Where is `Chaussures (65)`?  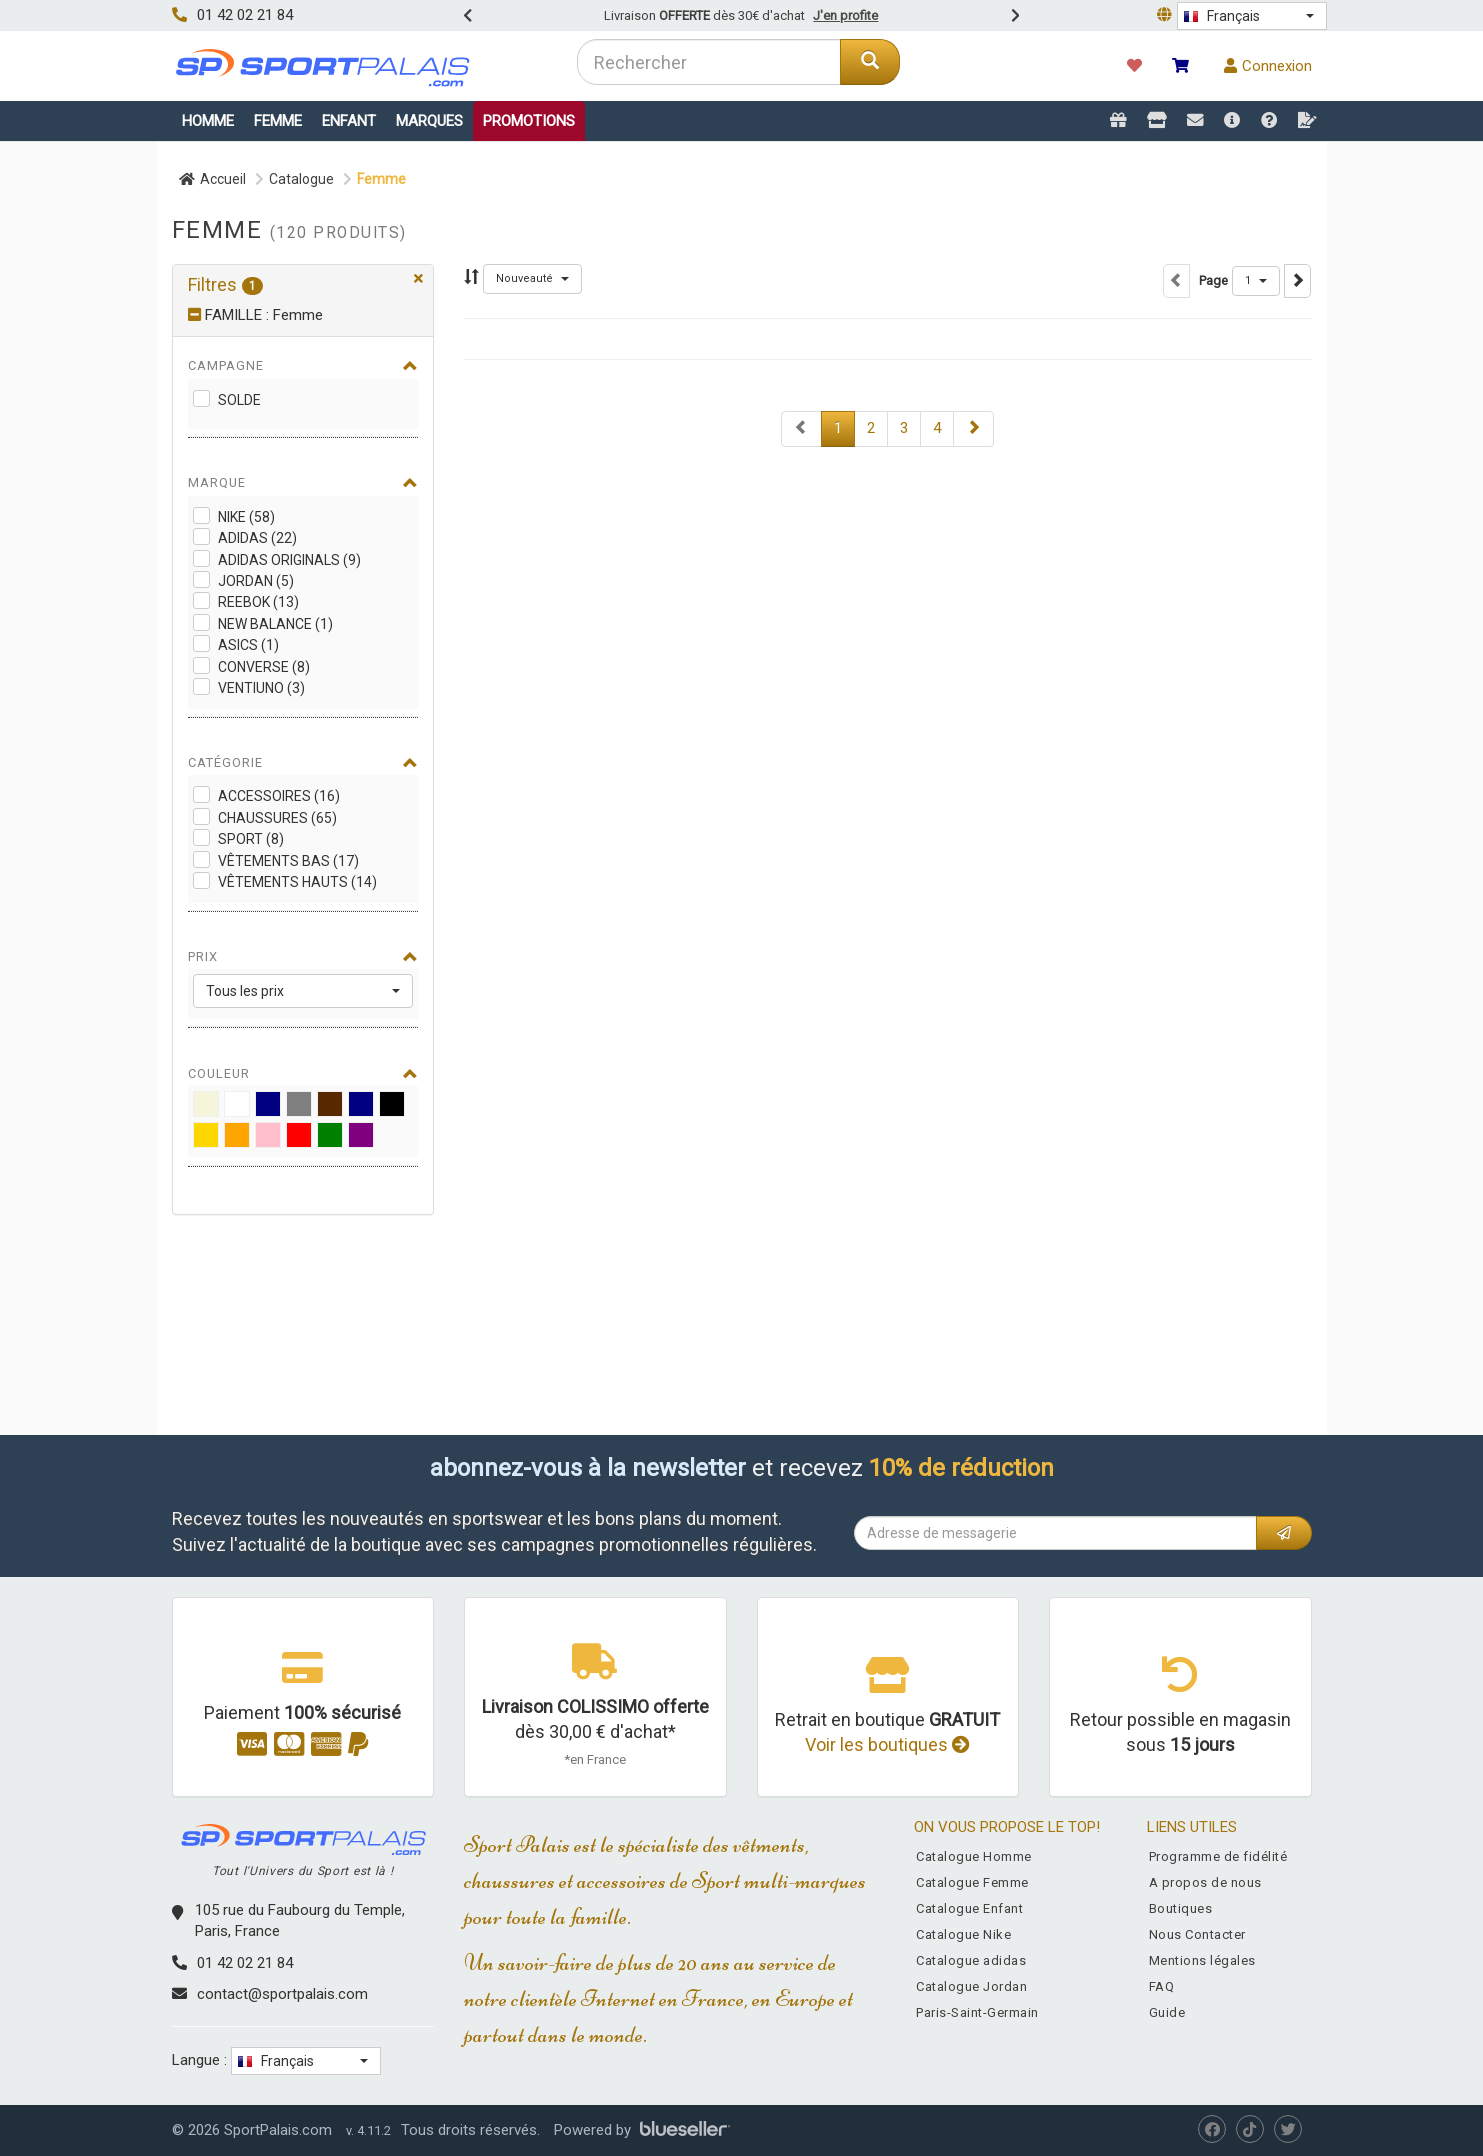
Chaussures (65) is located at coordinates (277, 818).